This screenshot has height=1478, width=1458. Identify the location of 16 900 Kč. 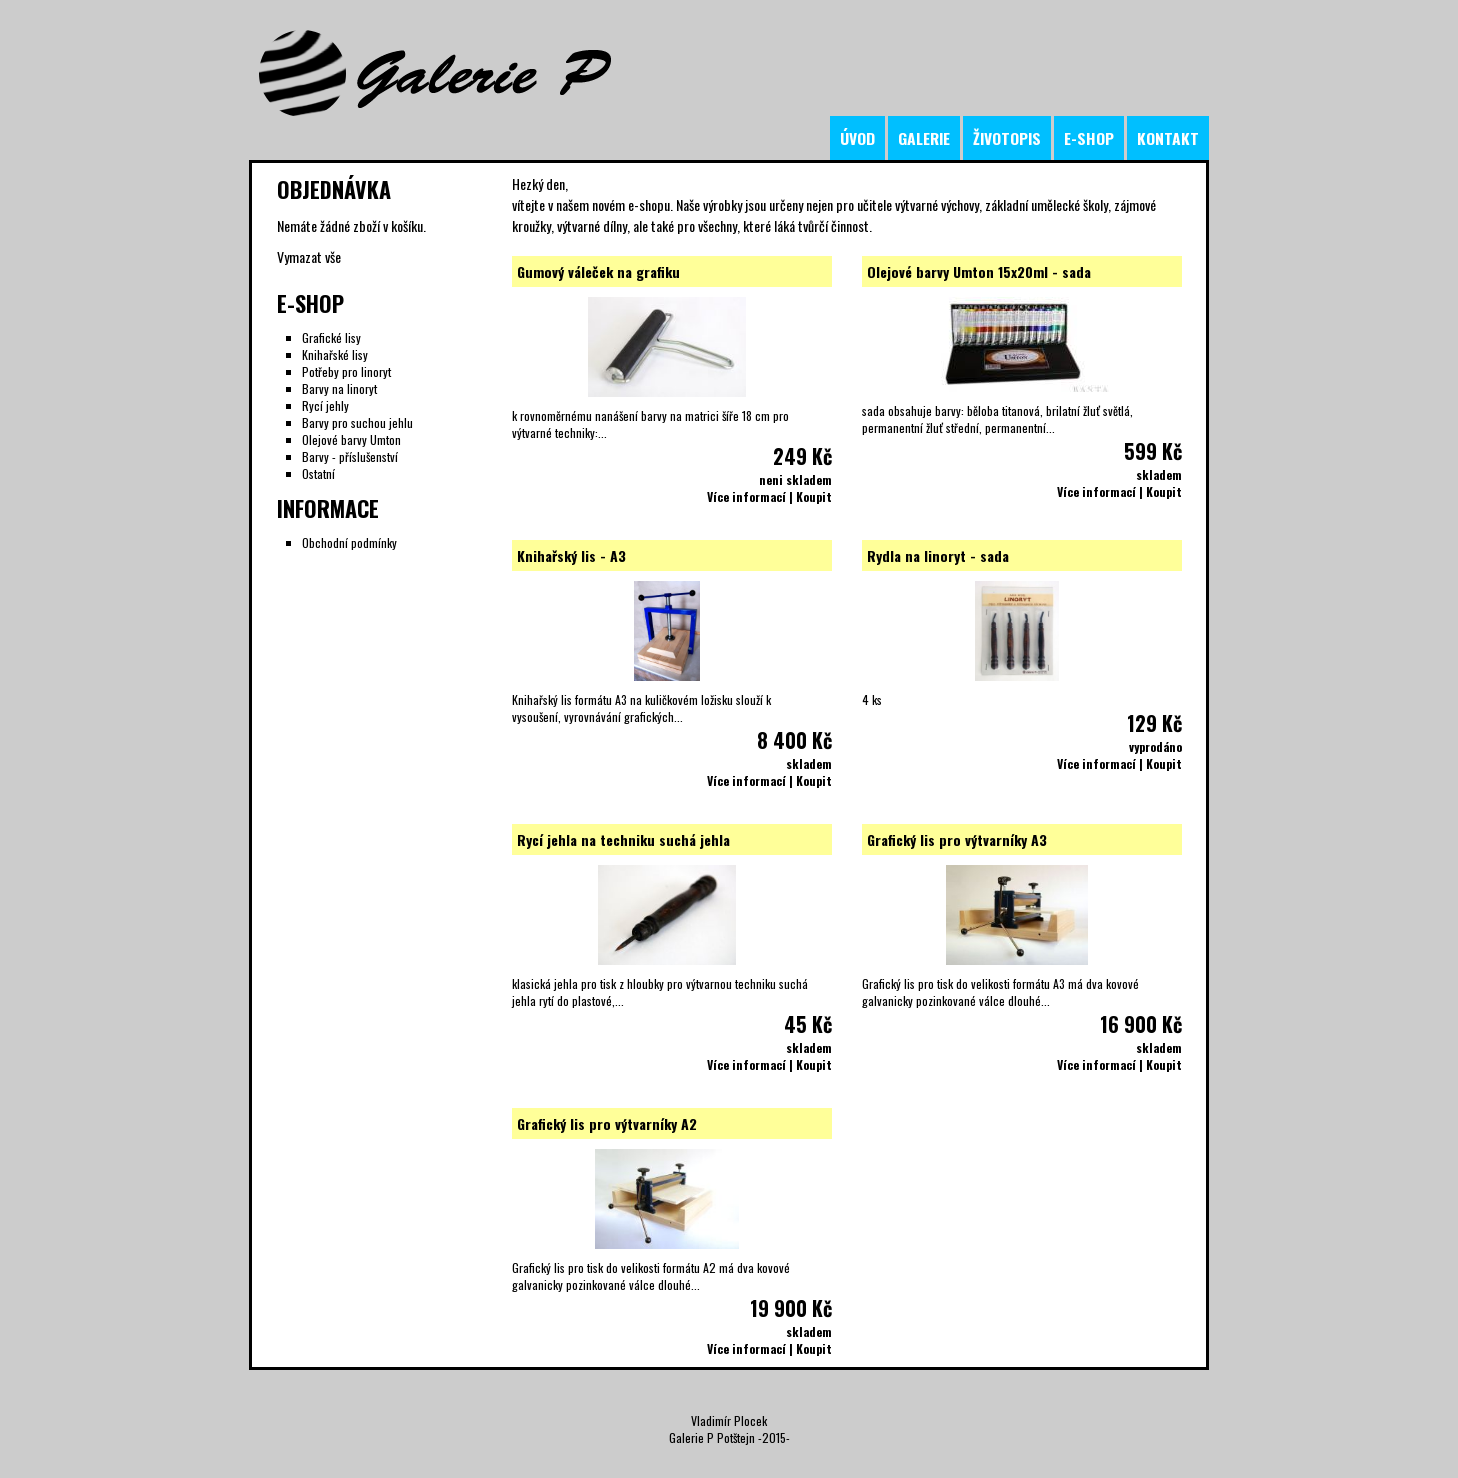
(1141, 1024).